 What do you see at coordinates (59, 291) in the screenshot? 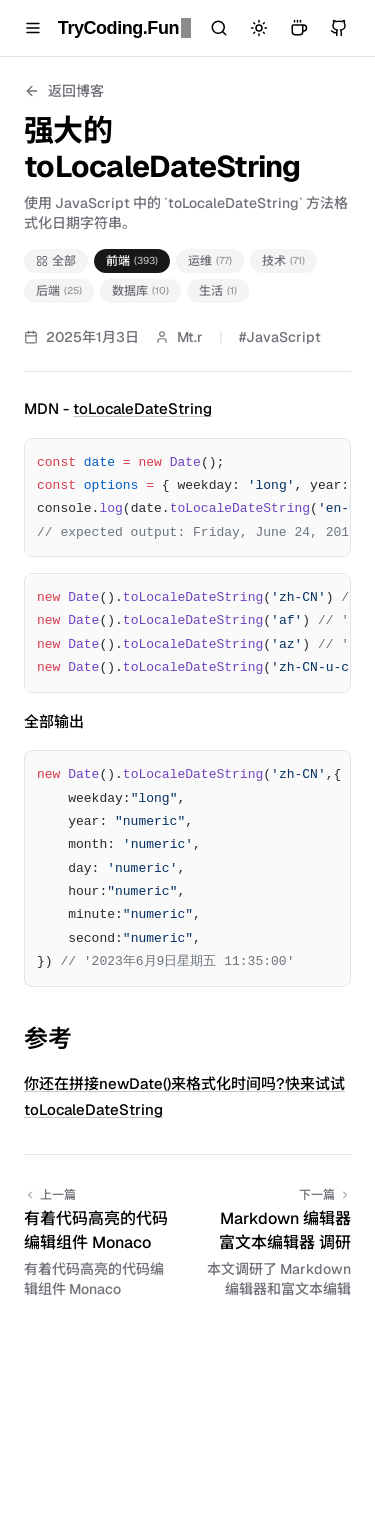
I see `后端` at bounding box center [59, 291].